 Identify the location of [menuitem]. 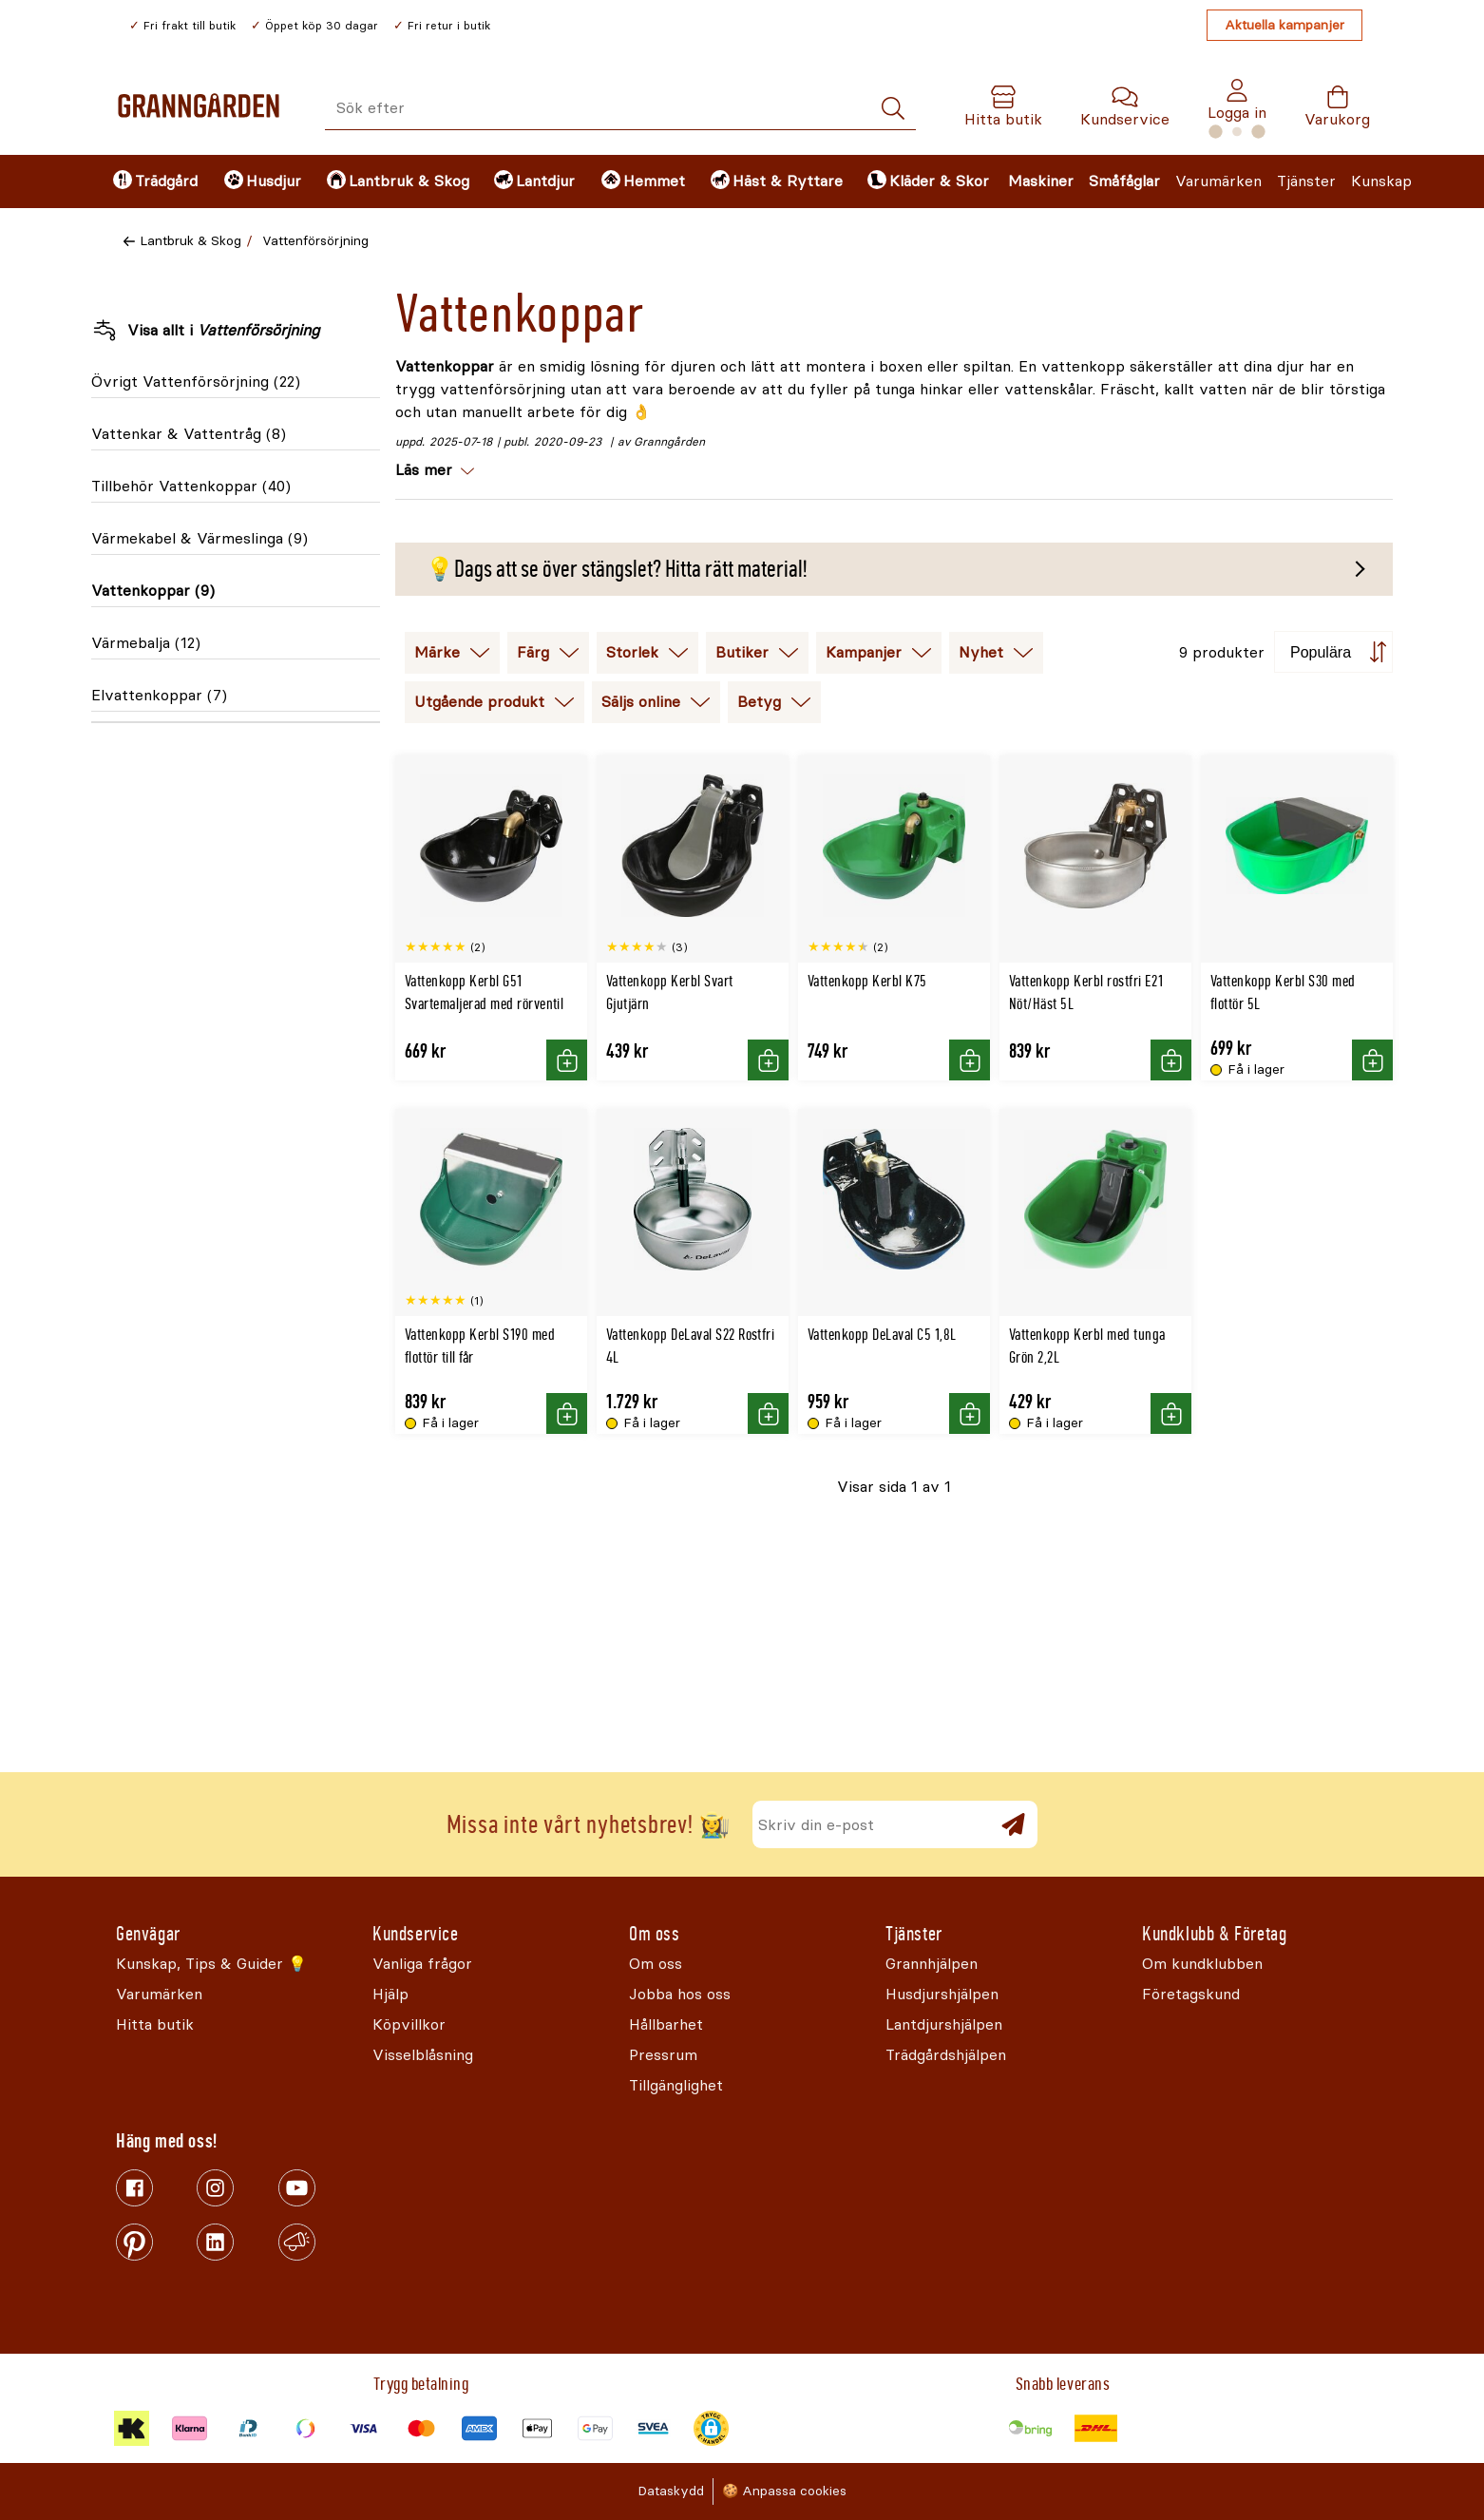
(152, 181).